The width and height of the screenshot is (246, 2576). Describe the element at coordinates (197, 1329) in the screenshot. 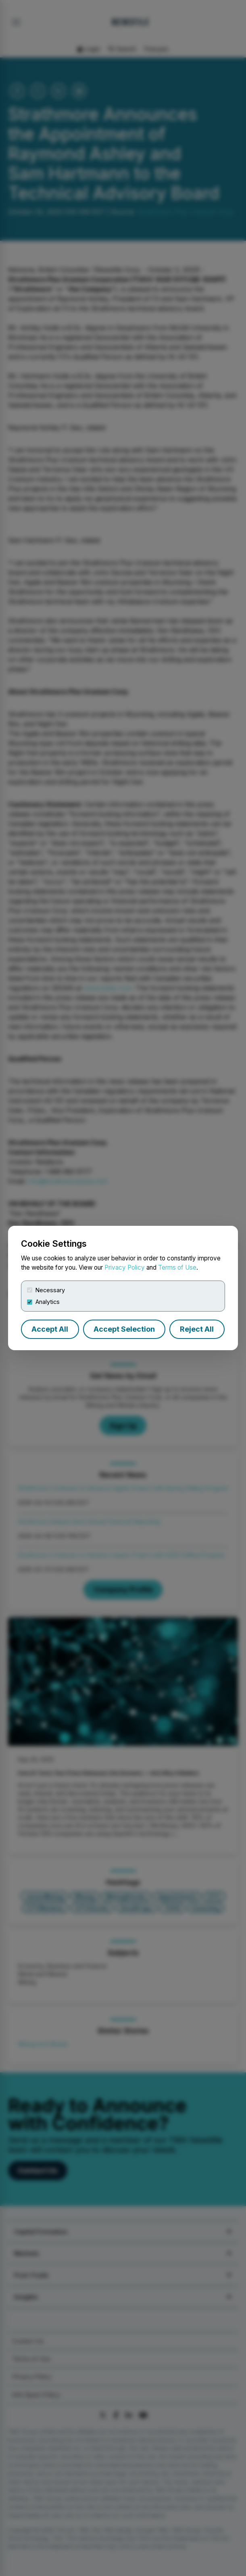

I see `Reject All` at that location.